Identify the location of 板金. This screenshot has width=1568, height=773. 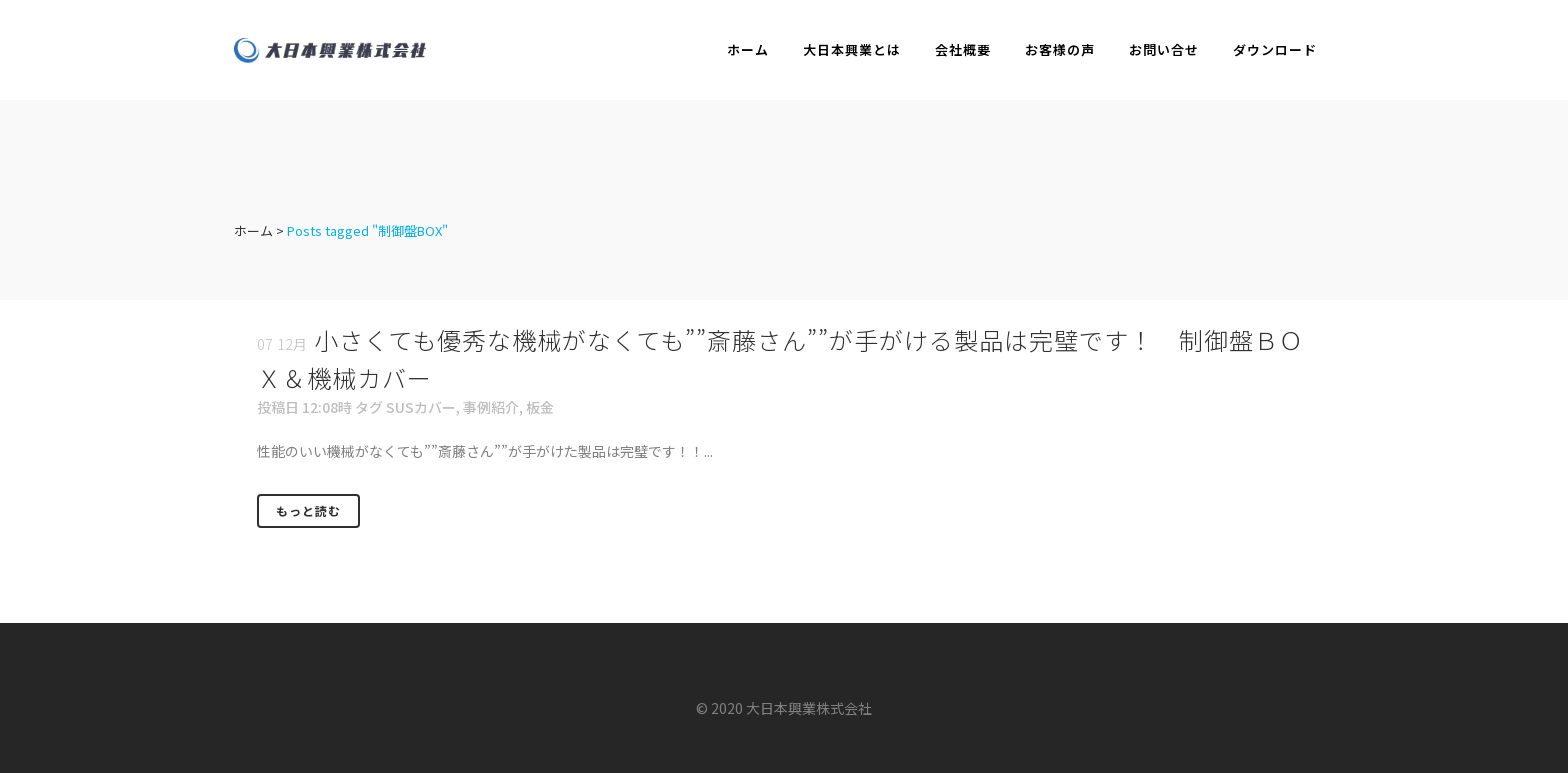
(540, 407).